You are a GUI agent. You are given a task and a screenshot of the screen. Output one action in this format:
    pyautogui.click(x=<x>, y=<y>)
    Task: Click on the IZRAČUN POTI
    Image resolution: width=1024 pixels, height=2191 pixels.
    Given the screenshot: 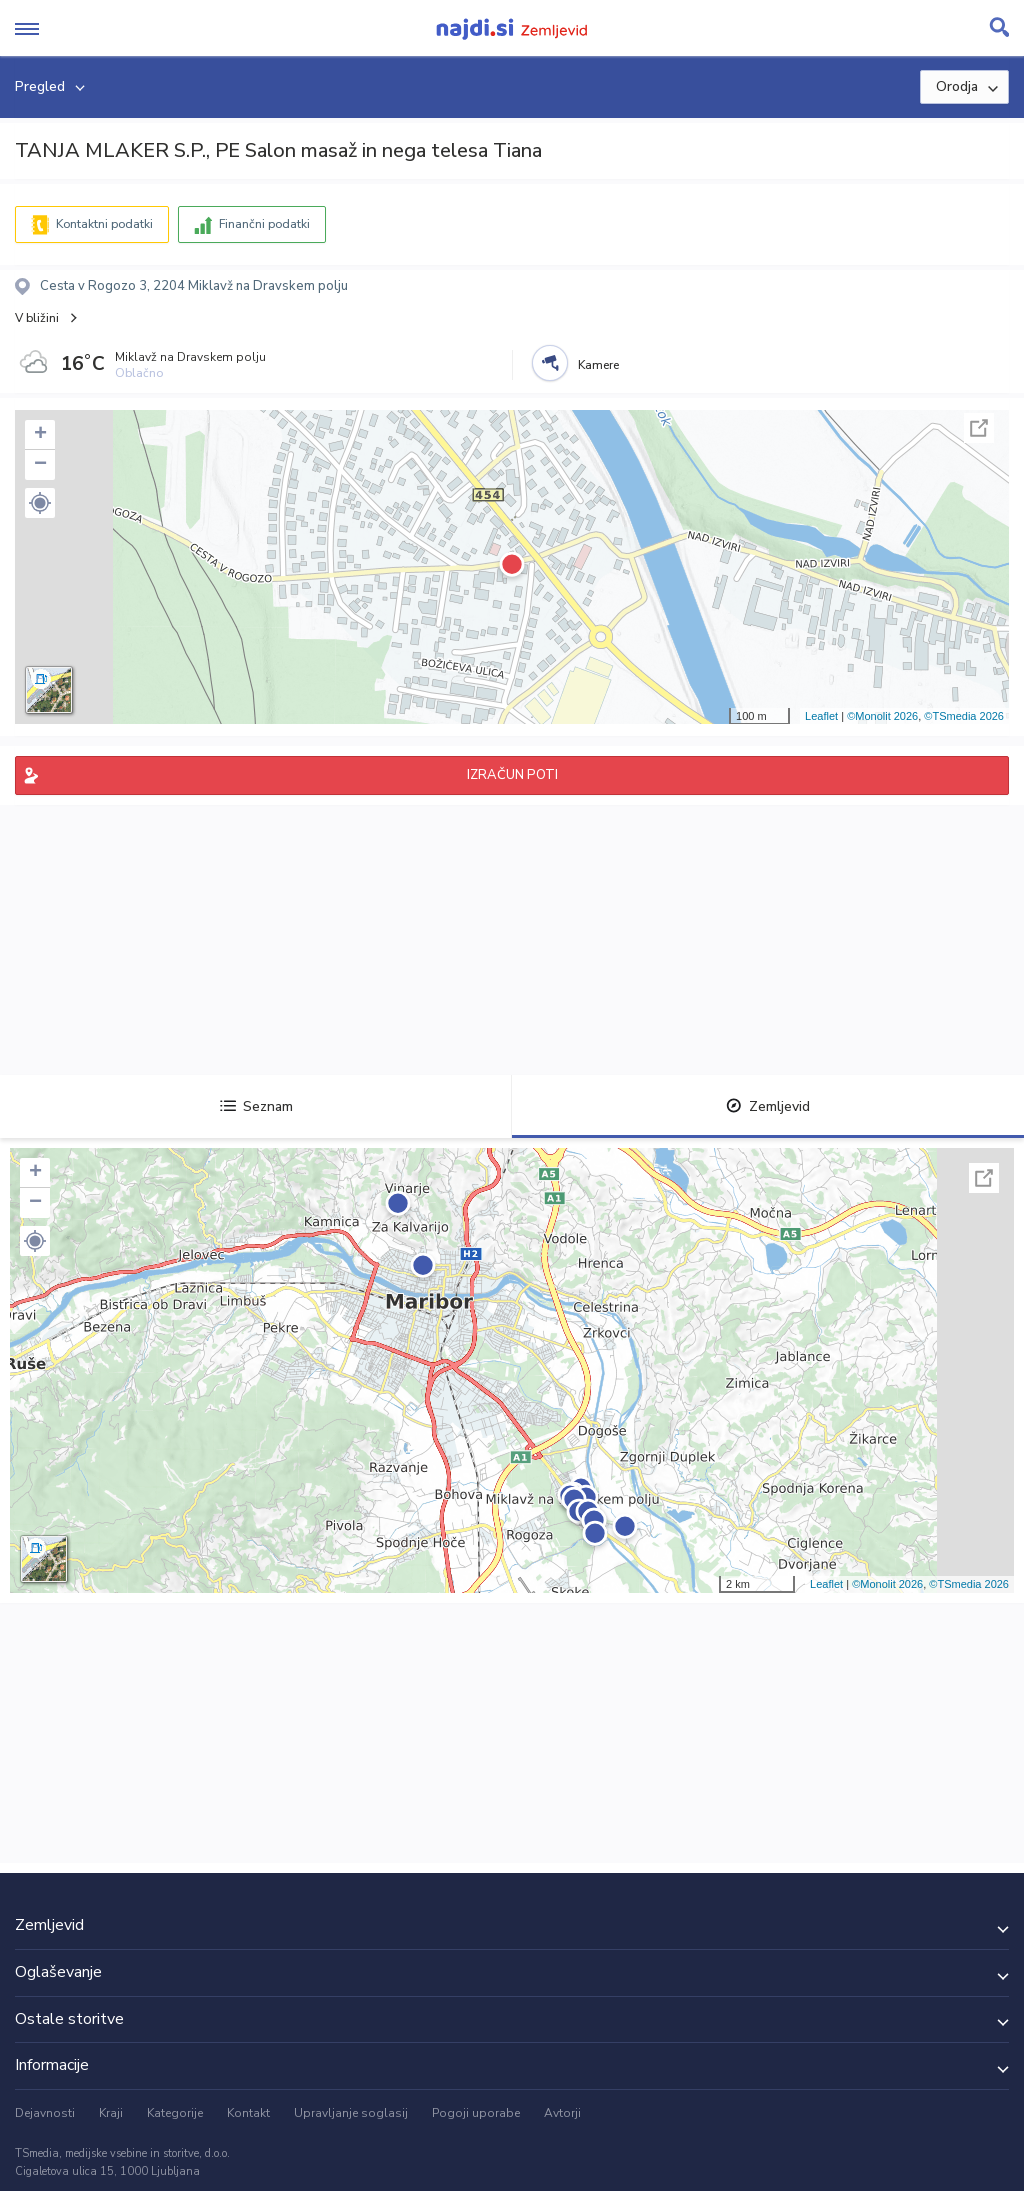 What is the action you would take?
    pyautogui.click(x=512, y=775)
    